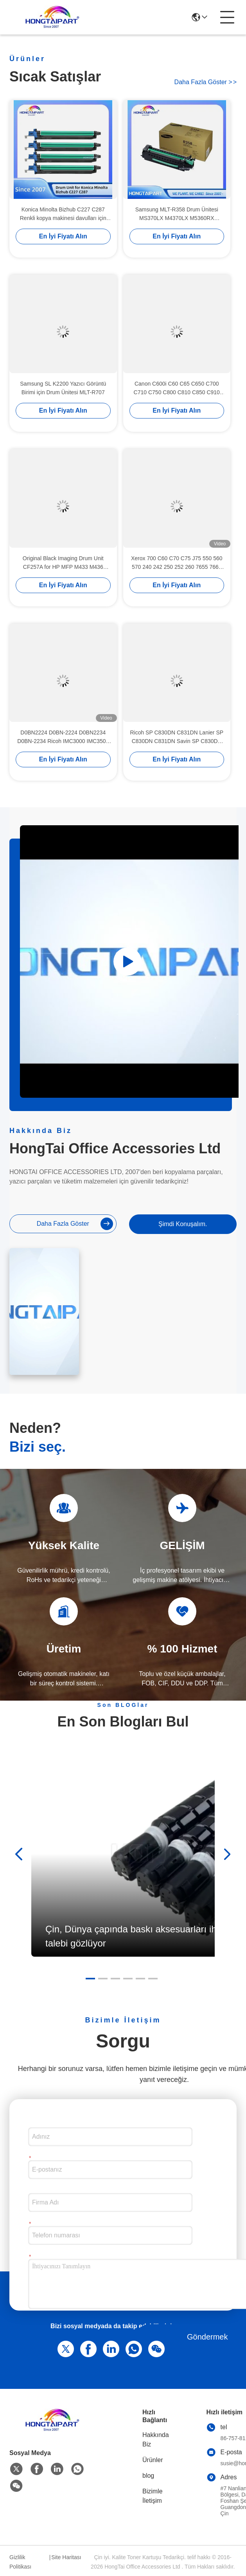 Image resolution: width=246 pixels, height=2576 pixels. I want to click on Samsung SL K2200 Yazıcı Görüntü Birimi için Drum Ünitesi MLT-R707, so click(63, 388).